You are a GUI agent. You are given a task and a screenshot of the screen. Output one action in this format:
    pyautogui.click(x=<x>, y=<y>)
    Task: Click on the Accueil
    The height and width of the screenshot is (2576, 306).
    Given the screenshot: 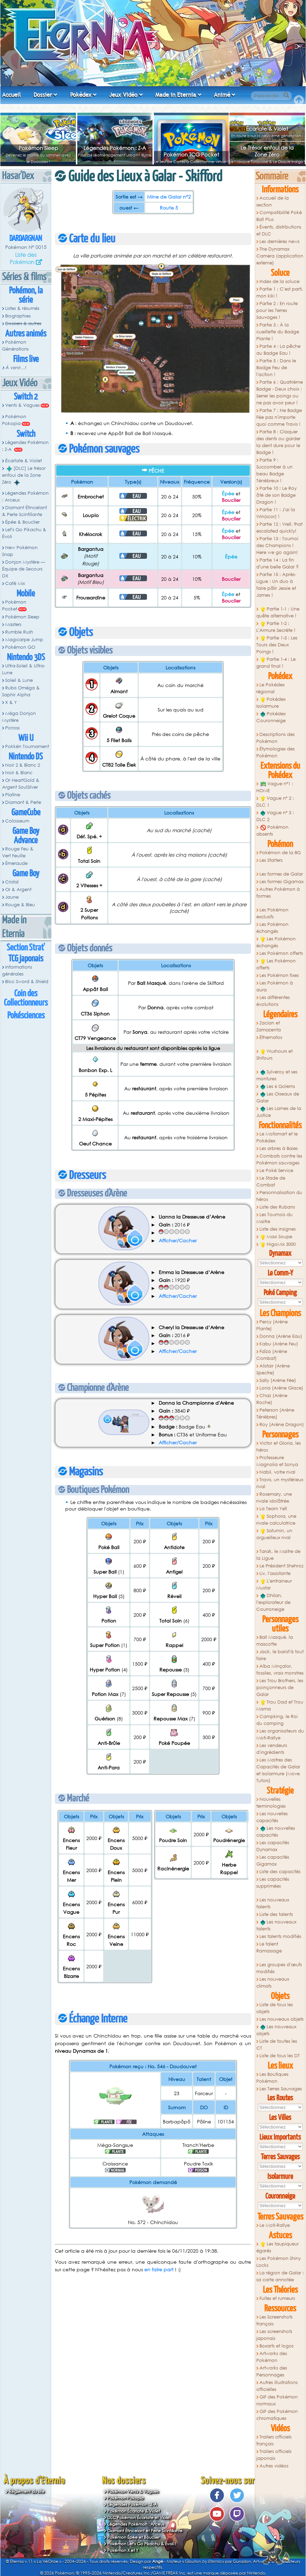 What is the action you would take?
    pyautogui.click(x=11, y=94)
    